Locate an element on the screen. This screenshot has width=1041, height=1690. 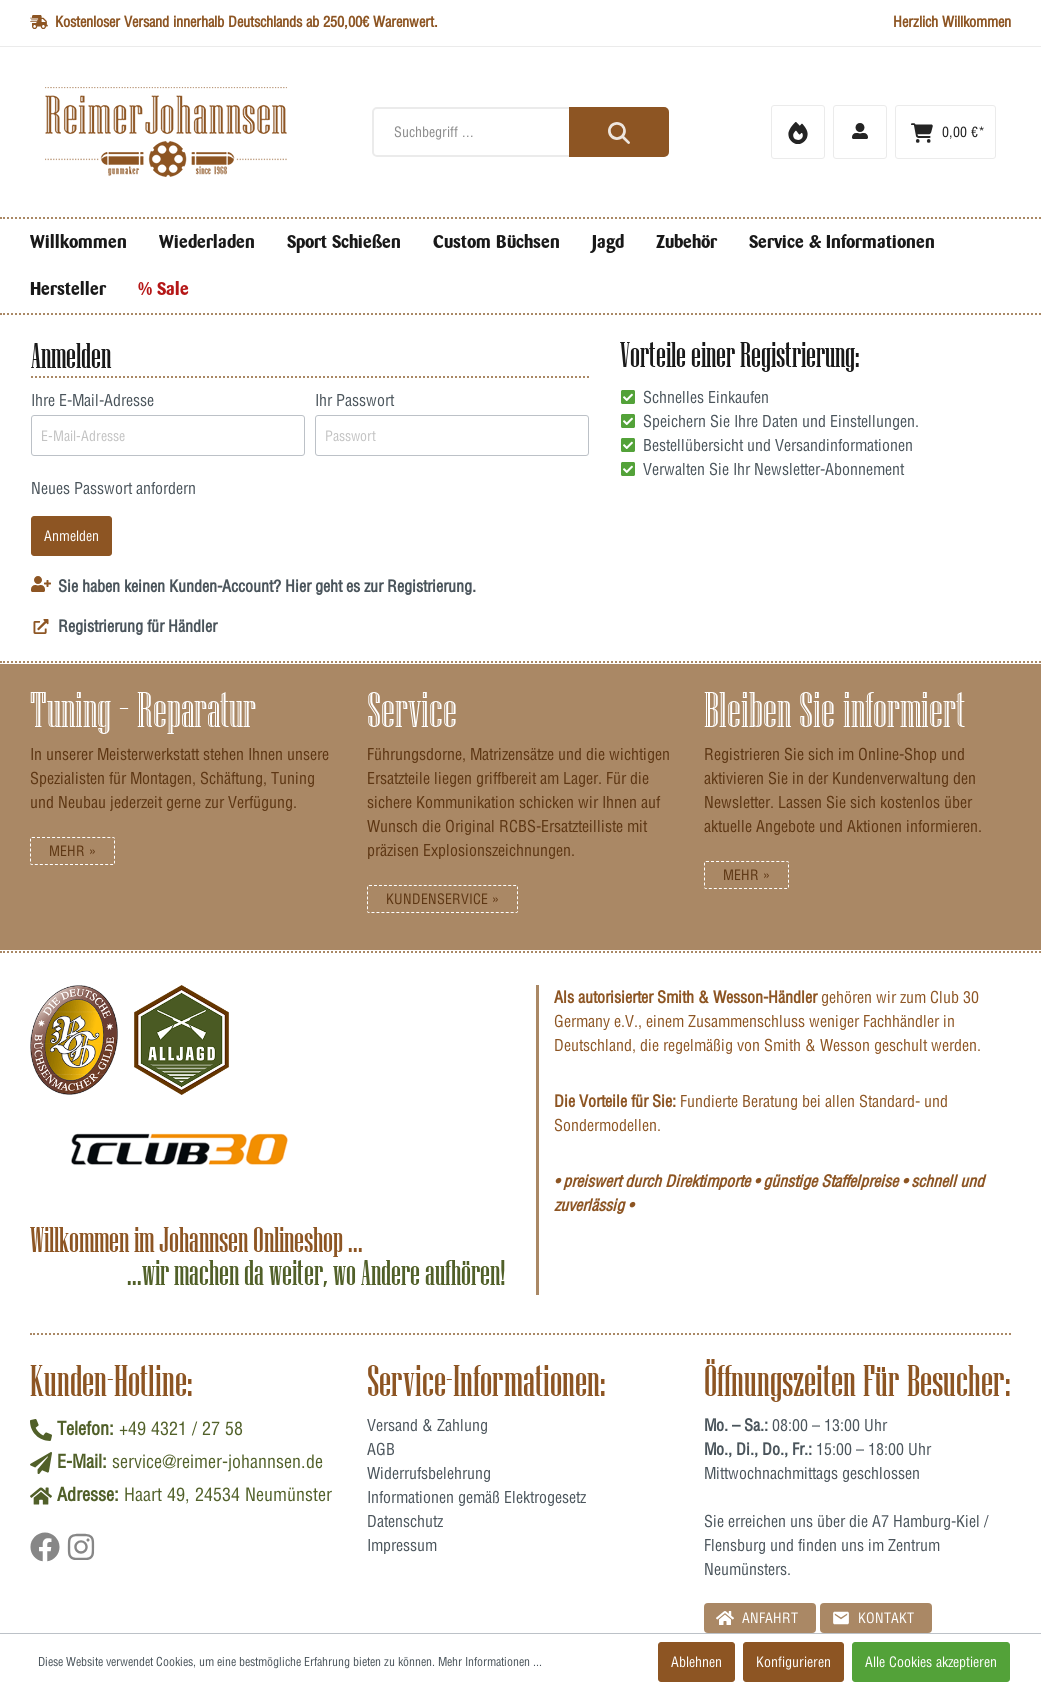
Anfahrt is located at coordinates (757, 1617).